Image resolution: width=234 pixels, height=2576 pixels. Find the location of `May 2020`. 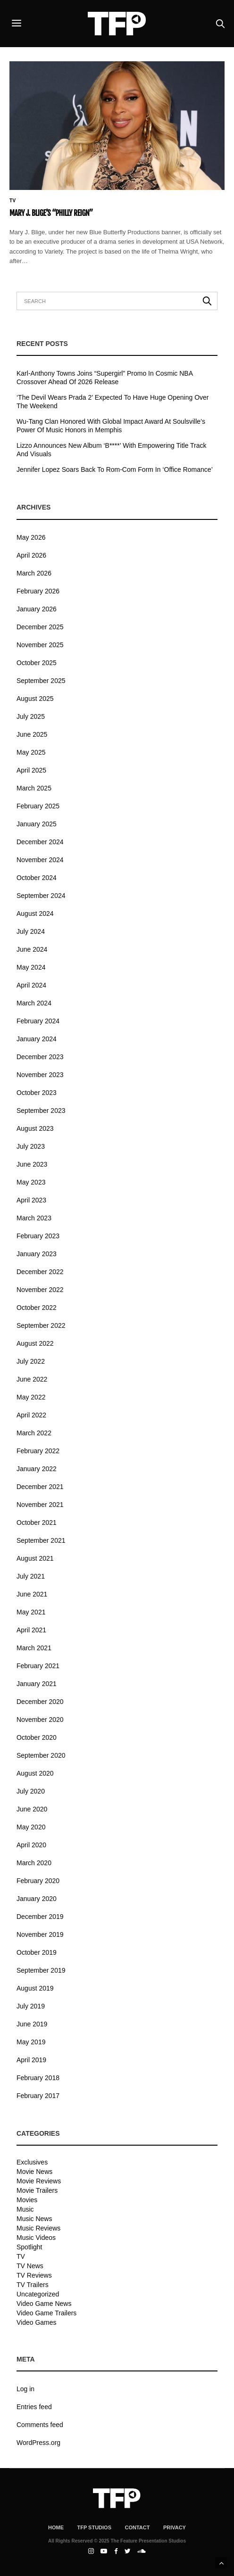

May 2020 is located at coordinates (31, 1827).